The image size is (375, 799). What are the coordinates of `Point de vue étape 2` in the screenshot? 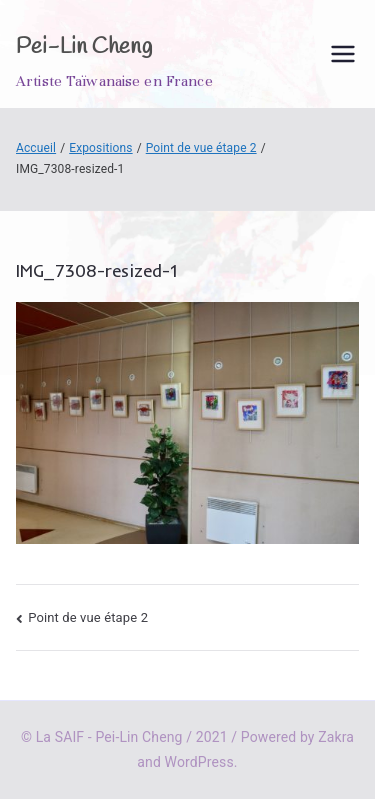 It's located at (88, 617).